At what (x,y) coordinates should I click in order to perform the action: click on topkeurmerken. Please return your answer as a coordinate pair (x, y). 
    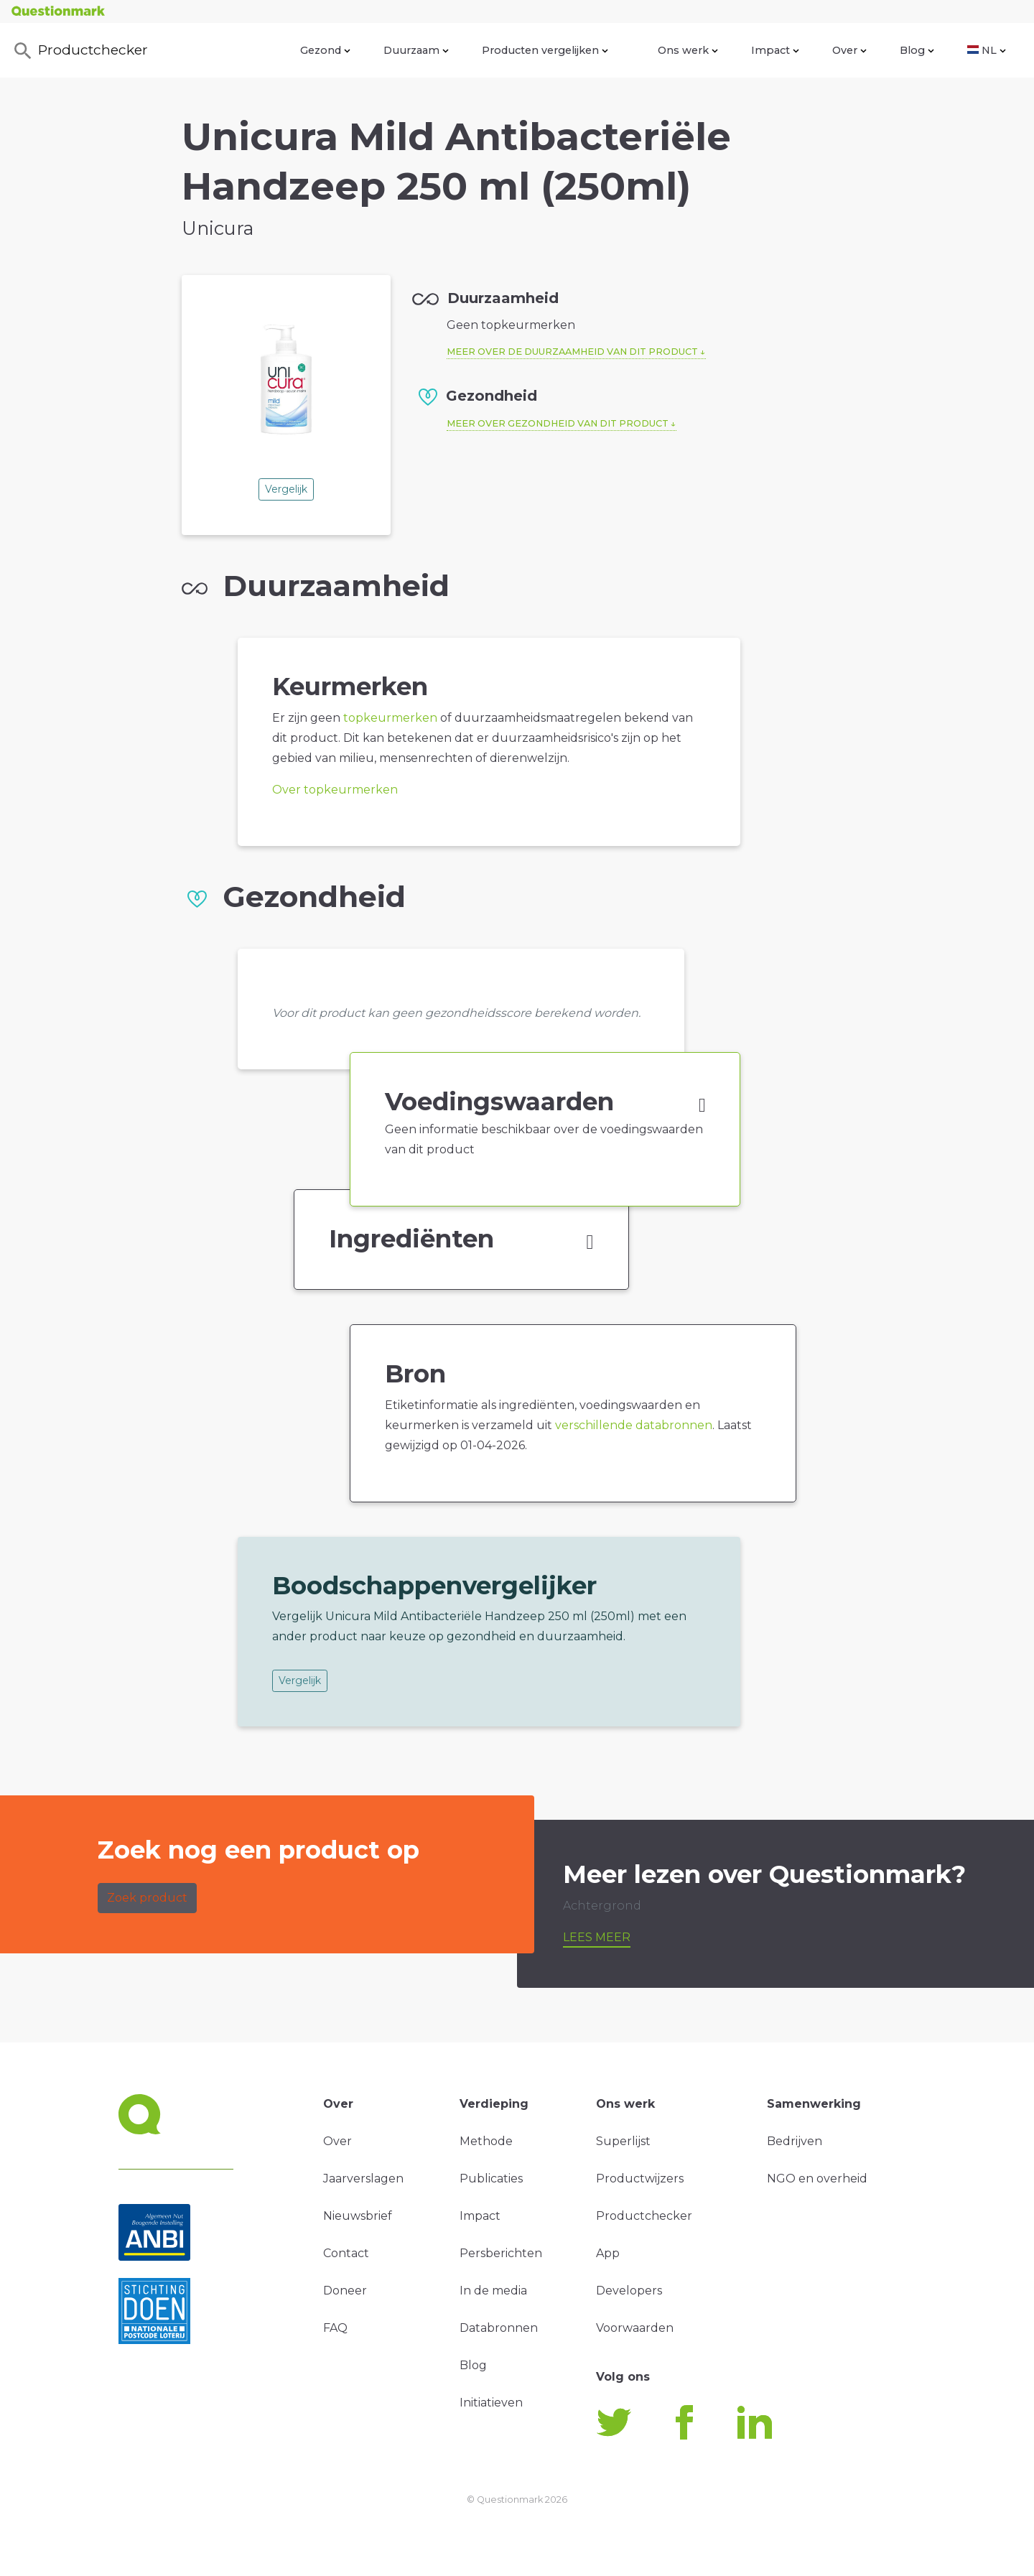
    Looking at the image, I should click on (390, 718).